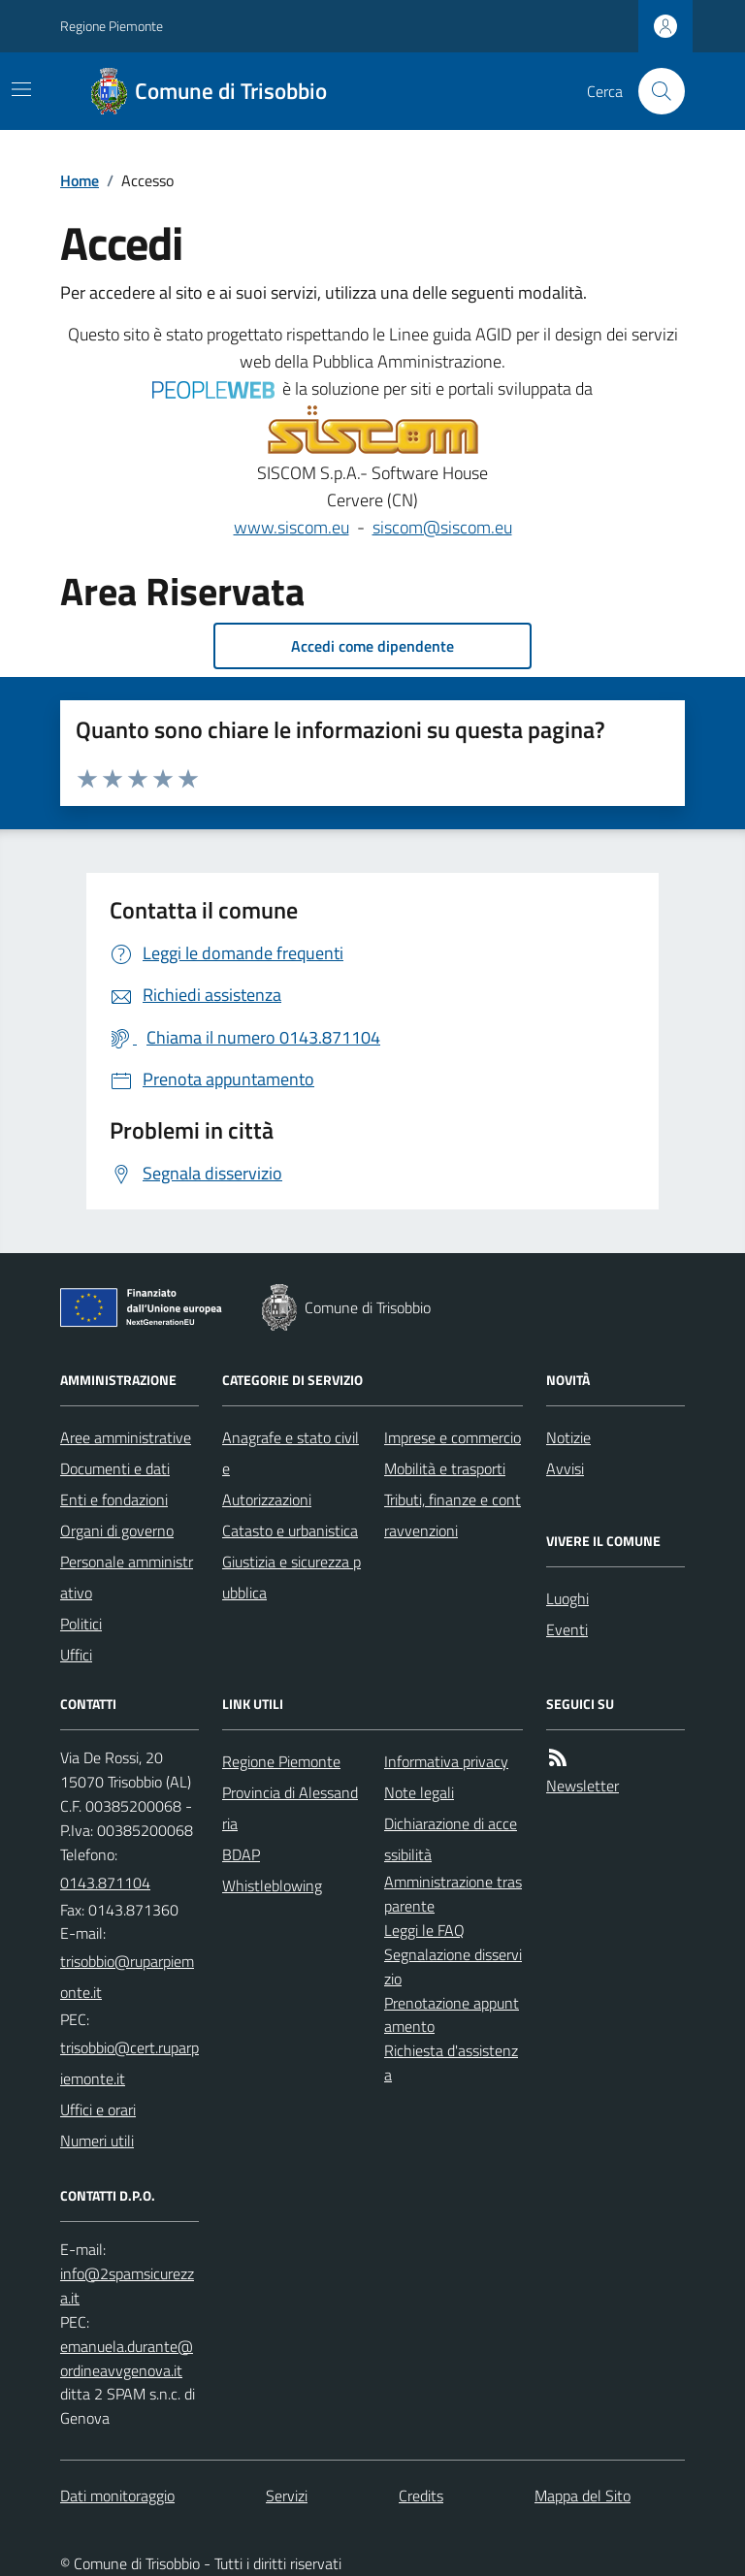  I want to click on Dati monitoraggio, so click(117, 2495).